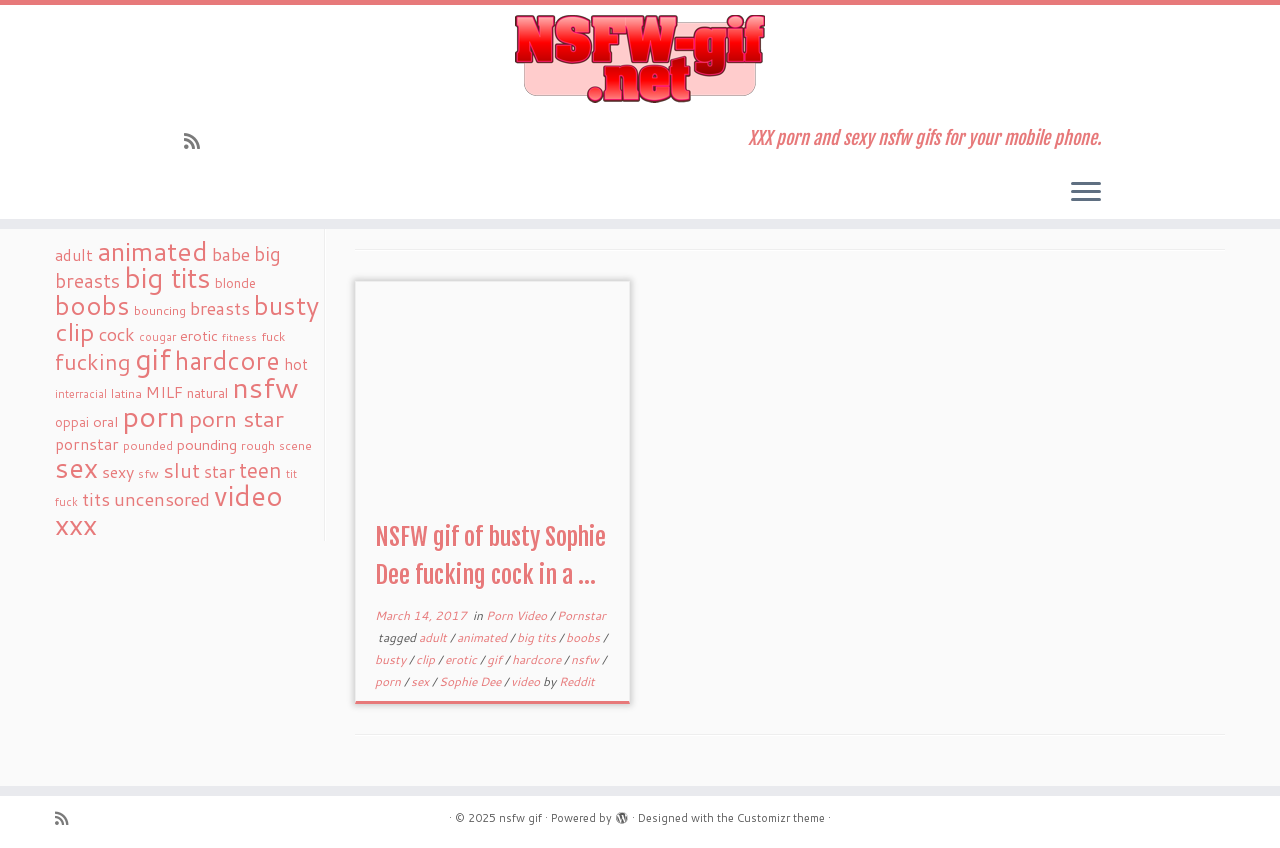  Describe the element at coordinates (421, 681) in the screenshot. I see `sex` at that location.